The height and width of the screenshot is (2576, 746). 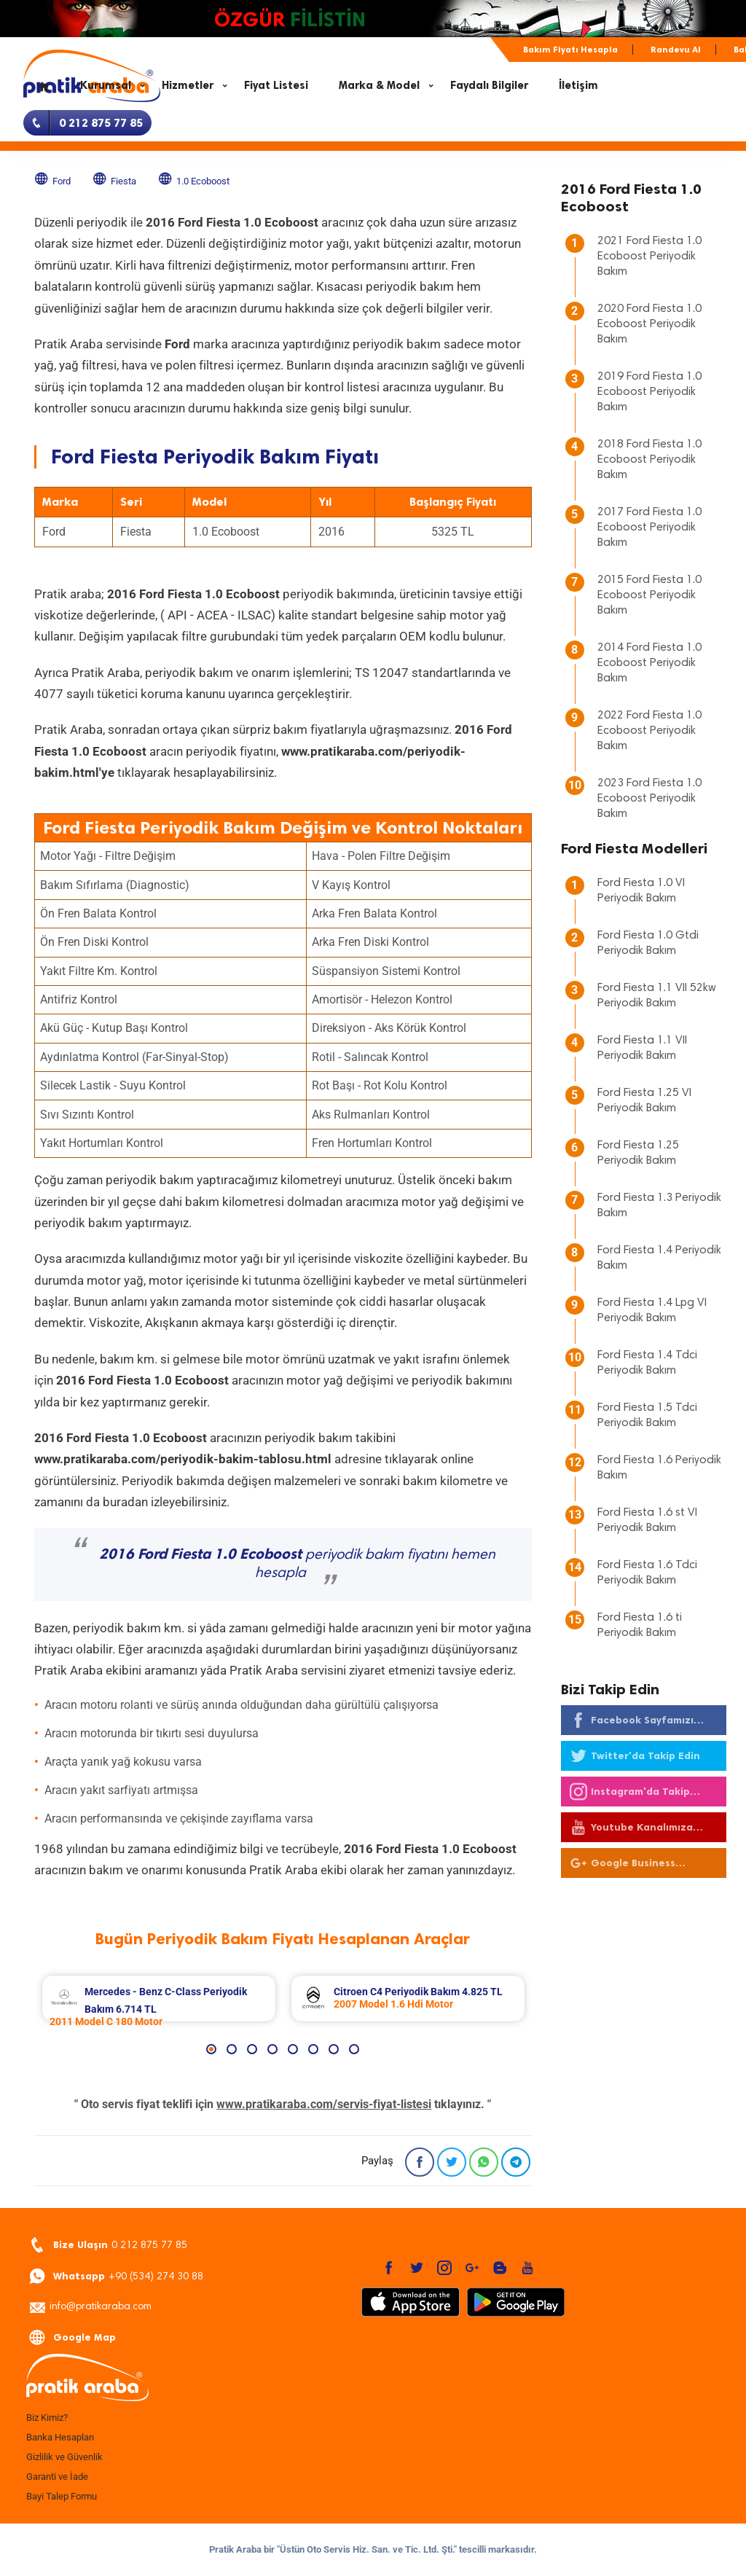 I want to click on 2022 Ford Fiesta 1.0 Ecoboost Periyodik Bakım, so click(x=649, y=731).